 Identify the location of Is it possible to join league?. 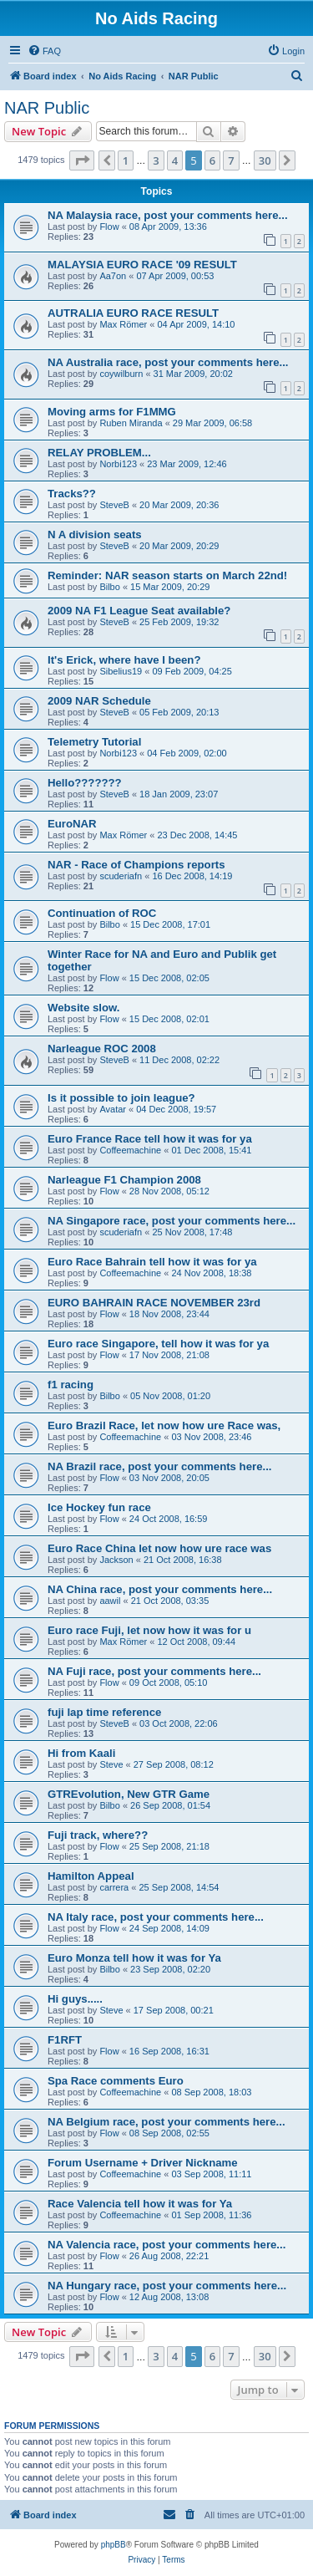
(121, 1098).